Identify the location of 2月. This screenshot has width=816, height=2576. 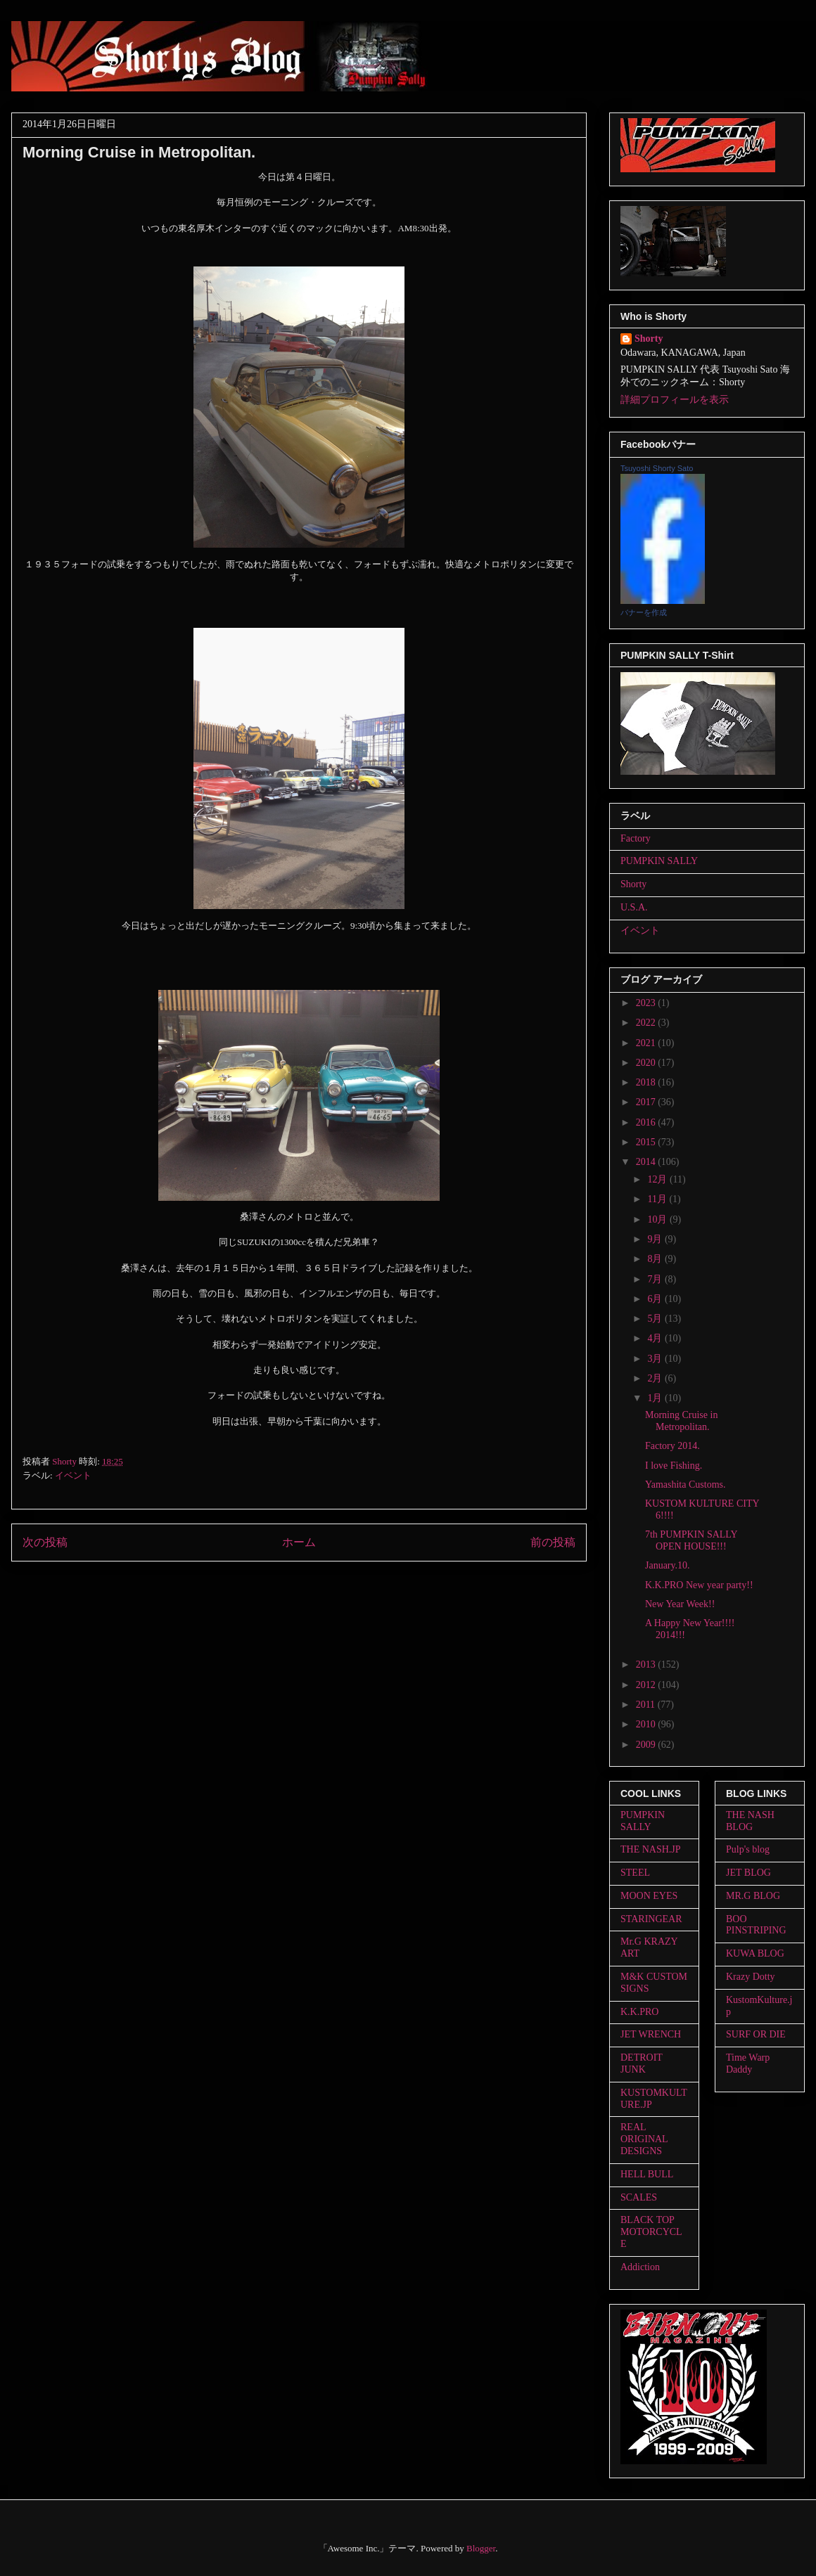
(656, 1378).